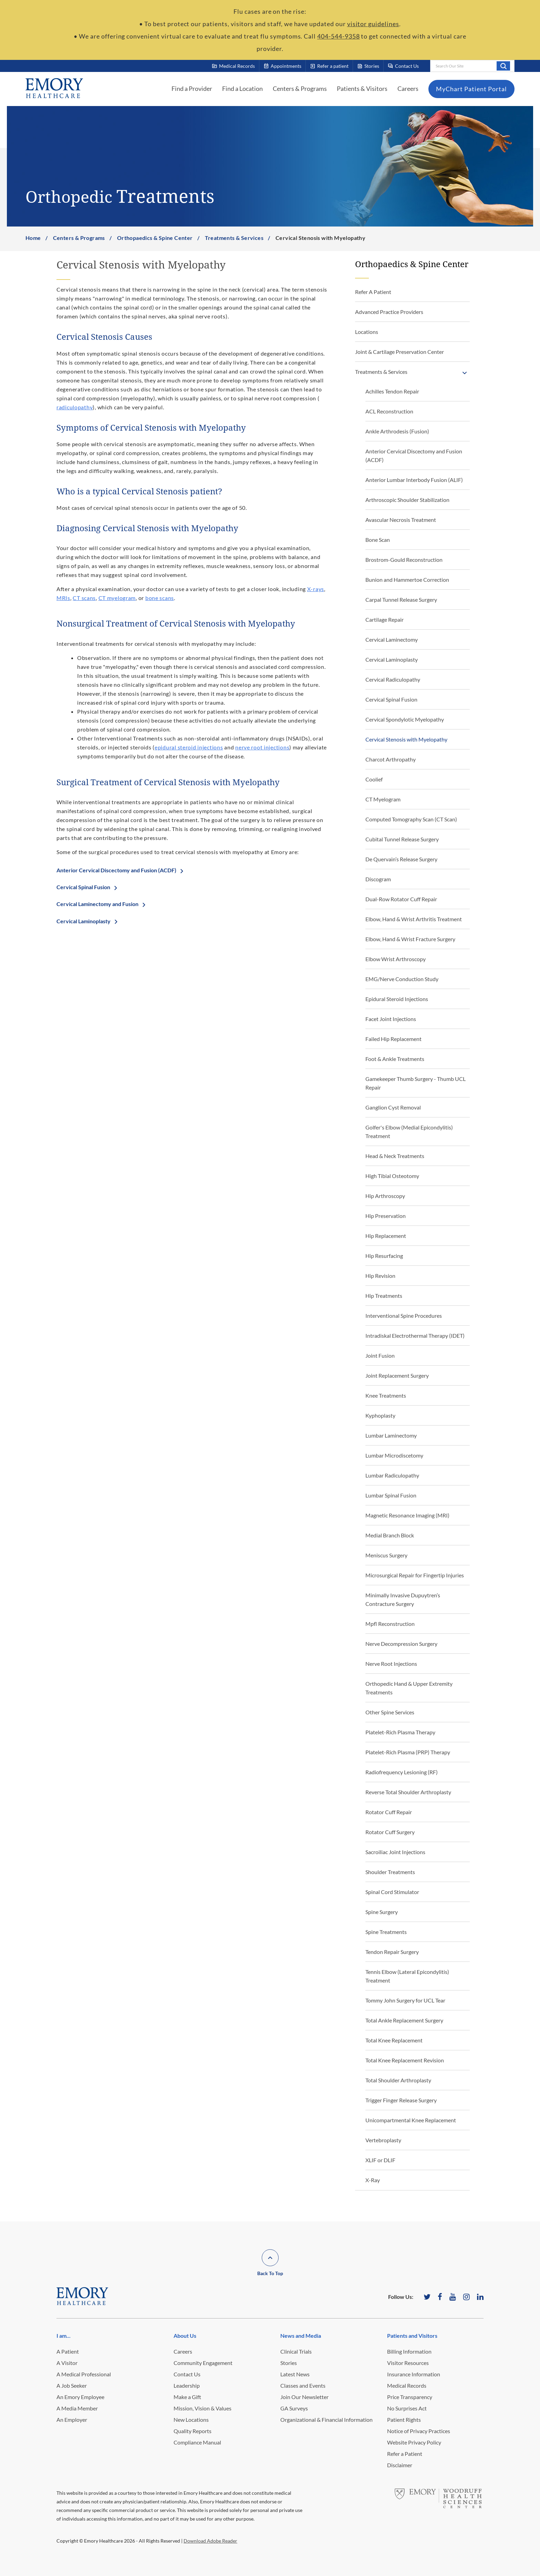 This screenshot has height=2576, width=540. Describe the element at coordinates (381, 1912) in the screenshot. I see `Spine Surgery` at that location.